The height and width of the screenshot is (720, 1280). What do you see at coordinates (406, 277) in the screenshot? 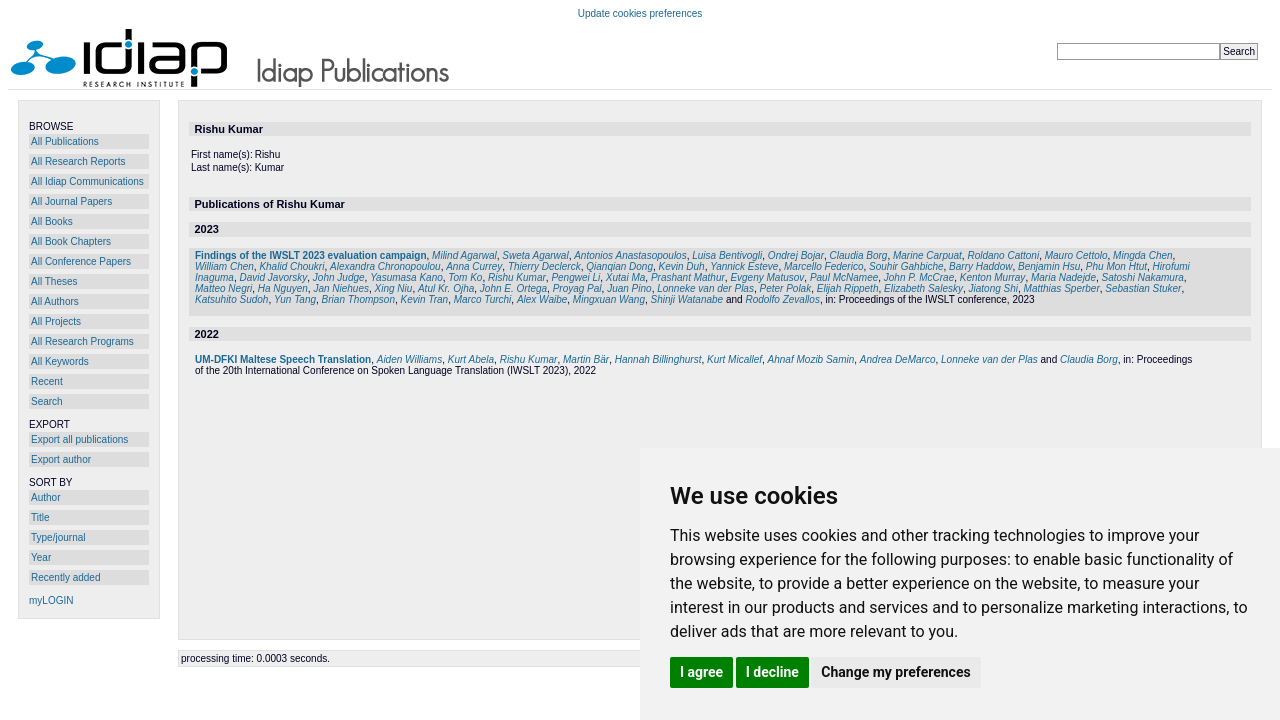
I see `Yasumasa Kano` at bounding box center [406, 277].